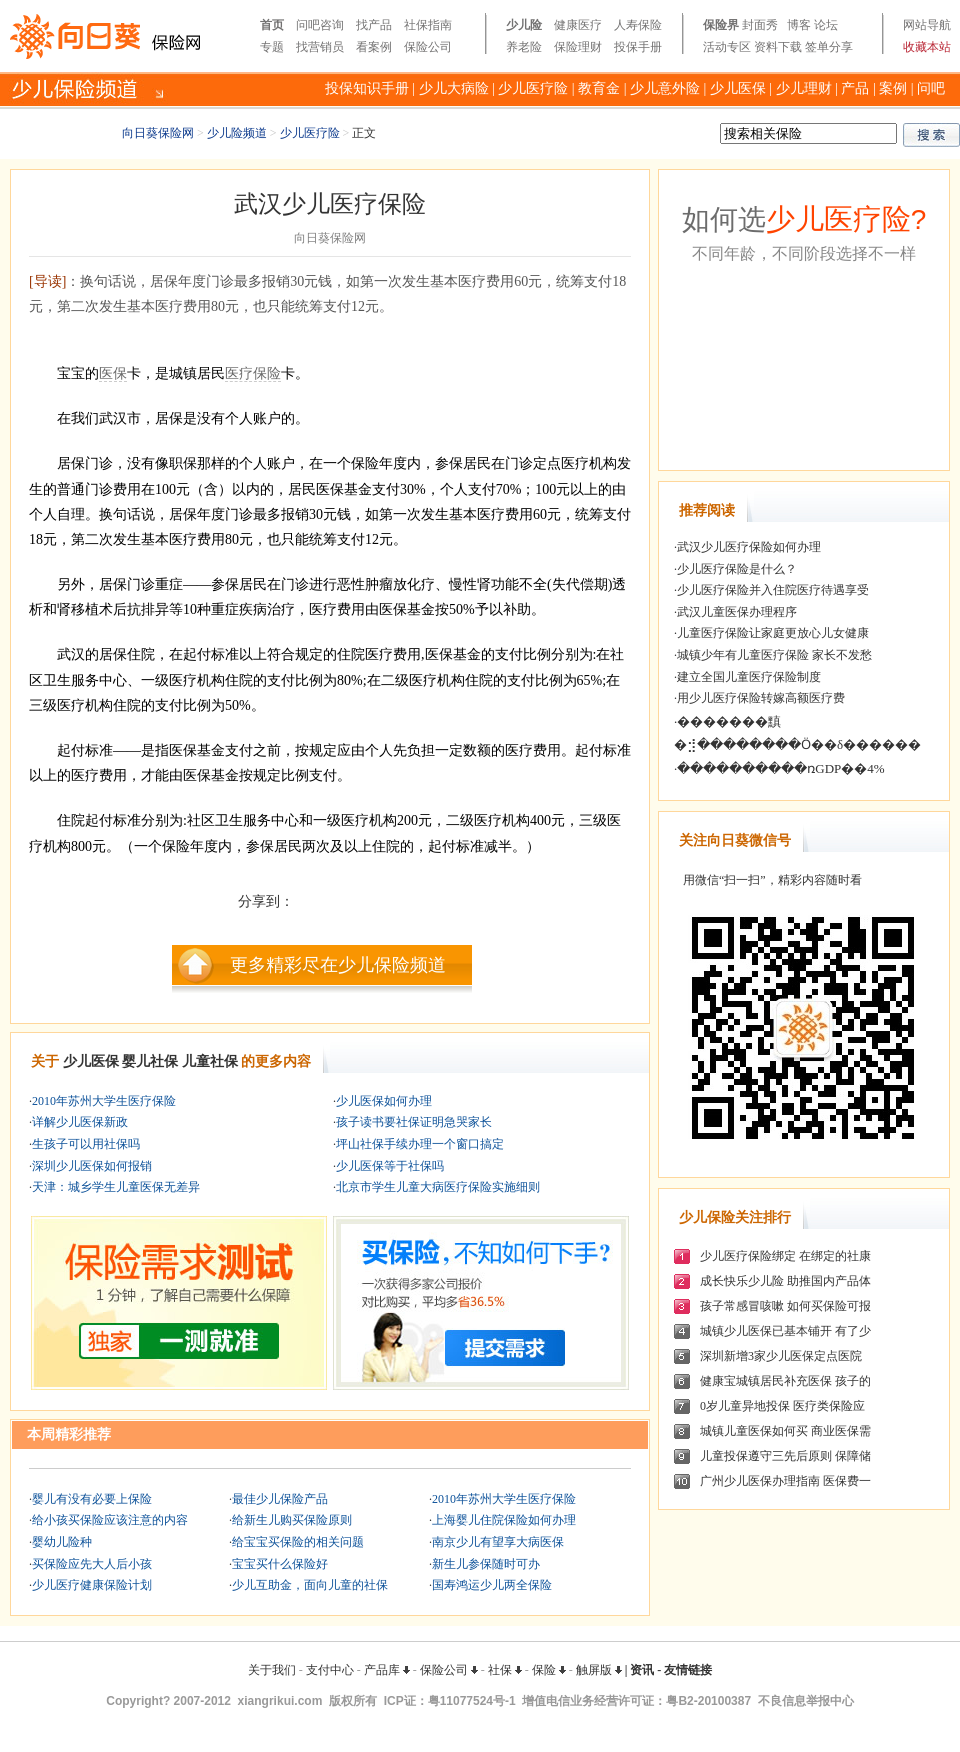 The width and height of the screenshot is (960, 1752). Describe the element at coordinates (524, 25) in the screenshot. I see `少儿险` at that location.